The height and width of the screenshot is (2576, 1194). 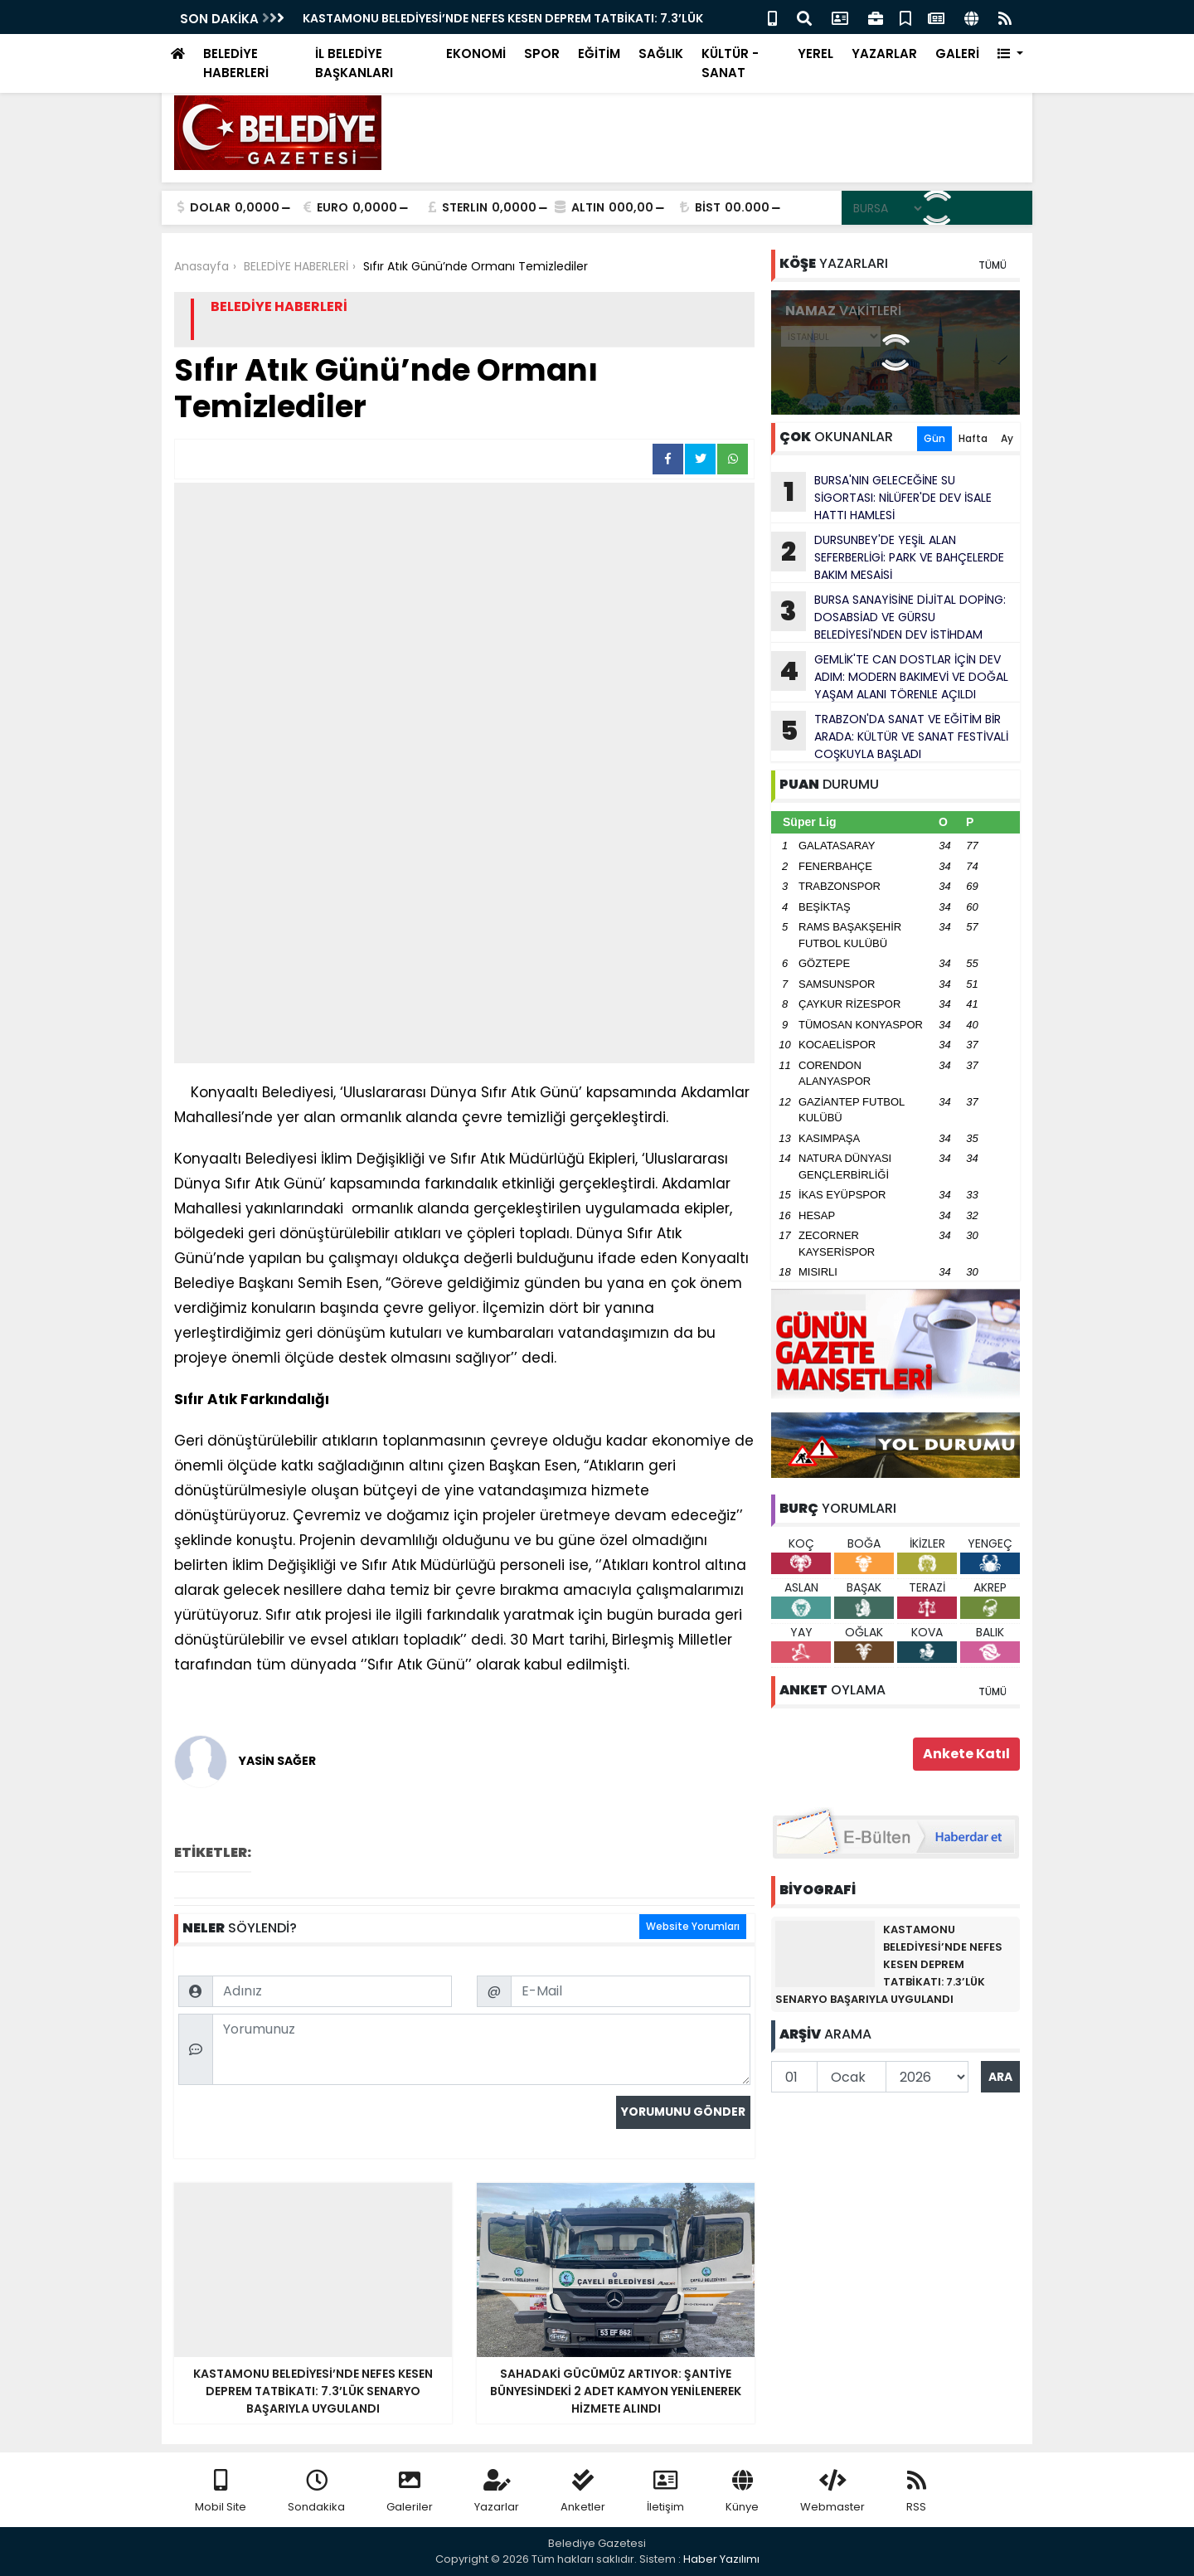 What do you see at coordinates (476, 53) in the screenshot?
I see `EKONOMİ` at bounding box center [476, 53].